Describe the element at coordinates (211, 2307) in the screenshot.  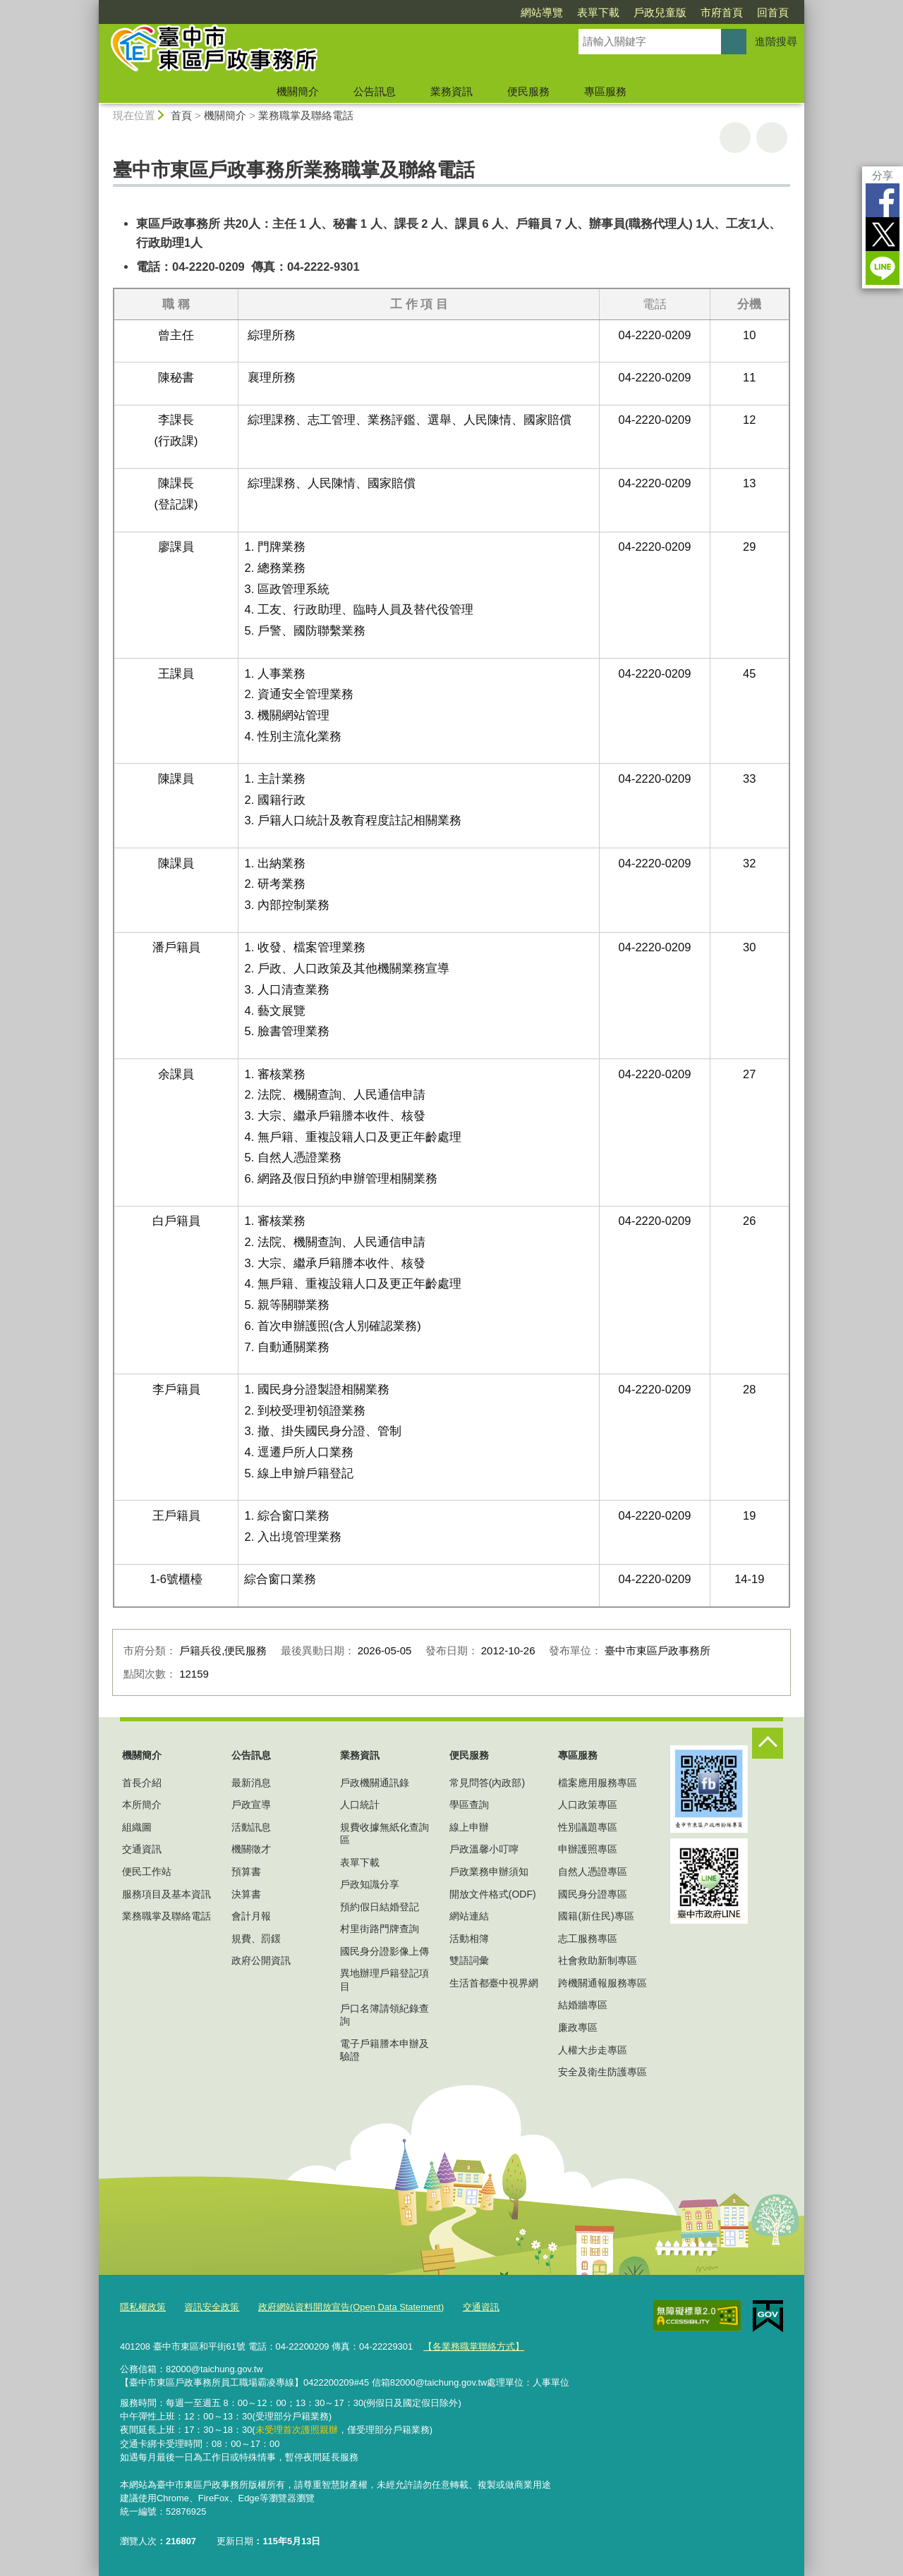
I see `資訊安全政策` at that location.